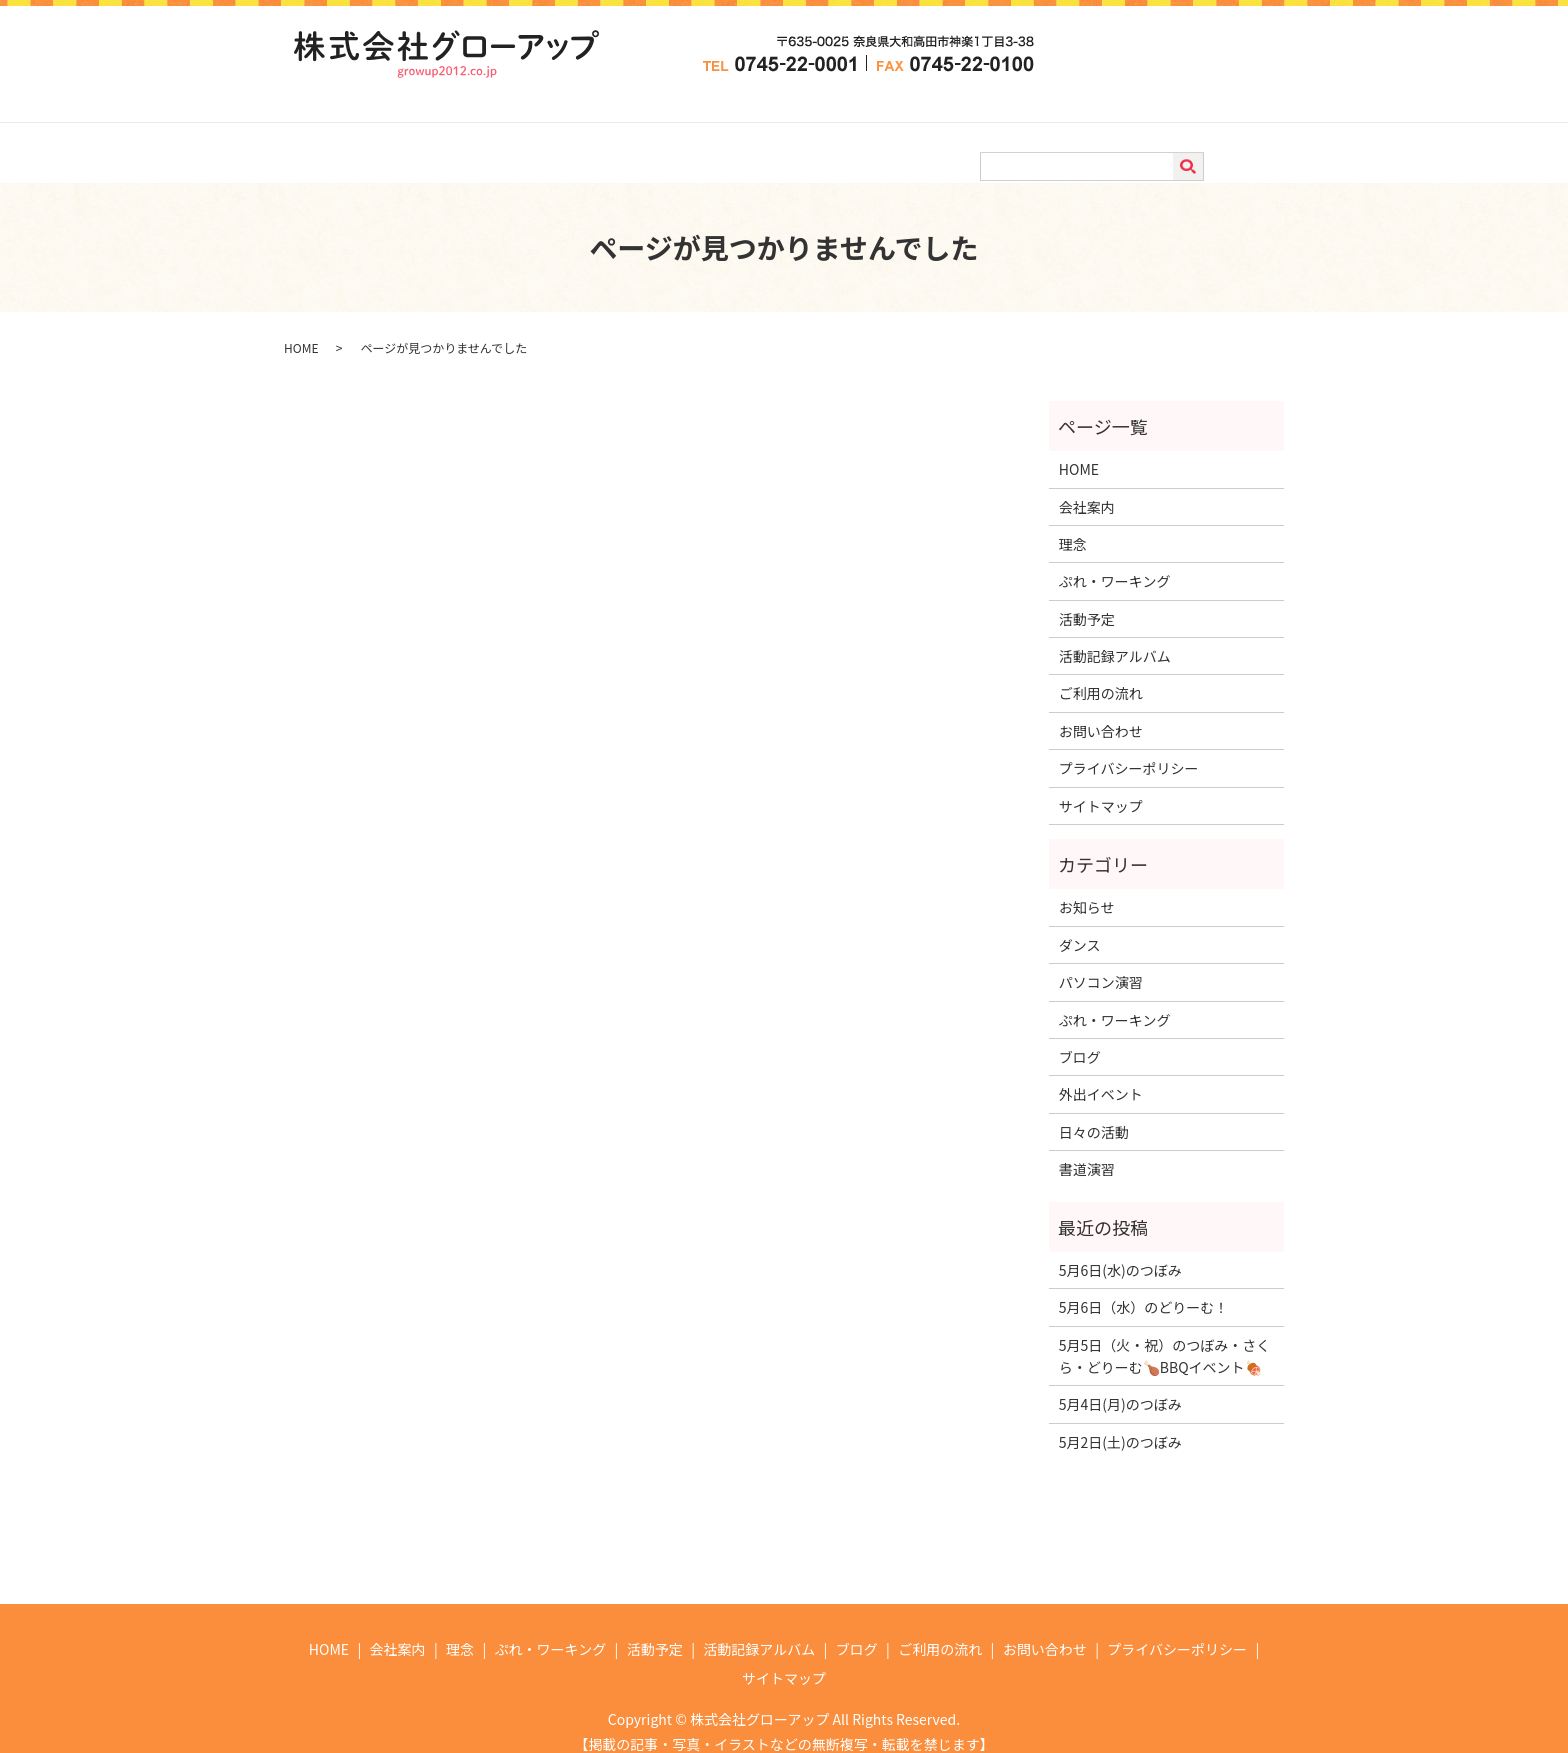 The width and height of the screenshot is (1568, 1753). I want to click on 5月4日(月)のつぼみ, so click(1120, 1385).